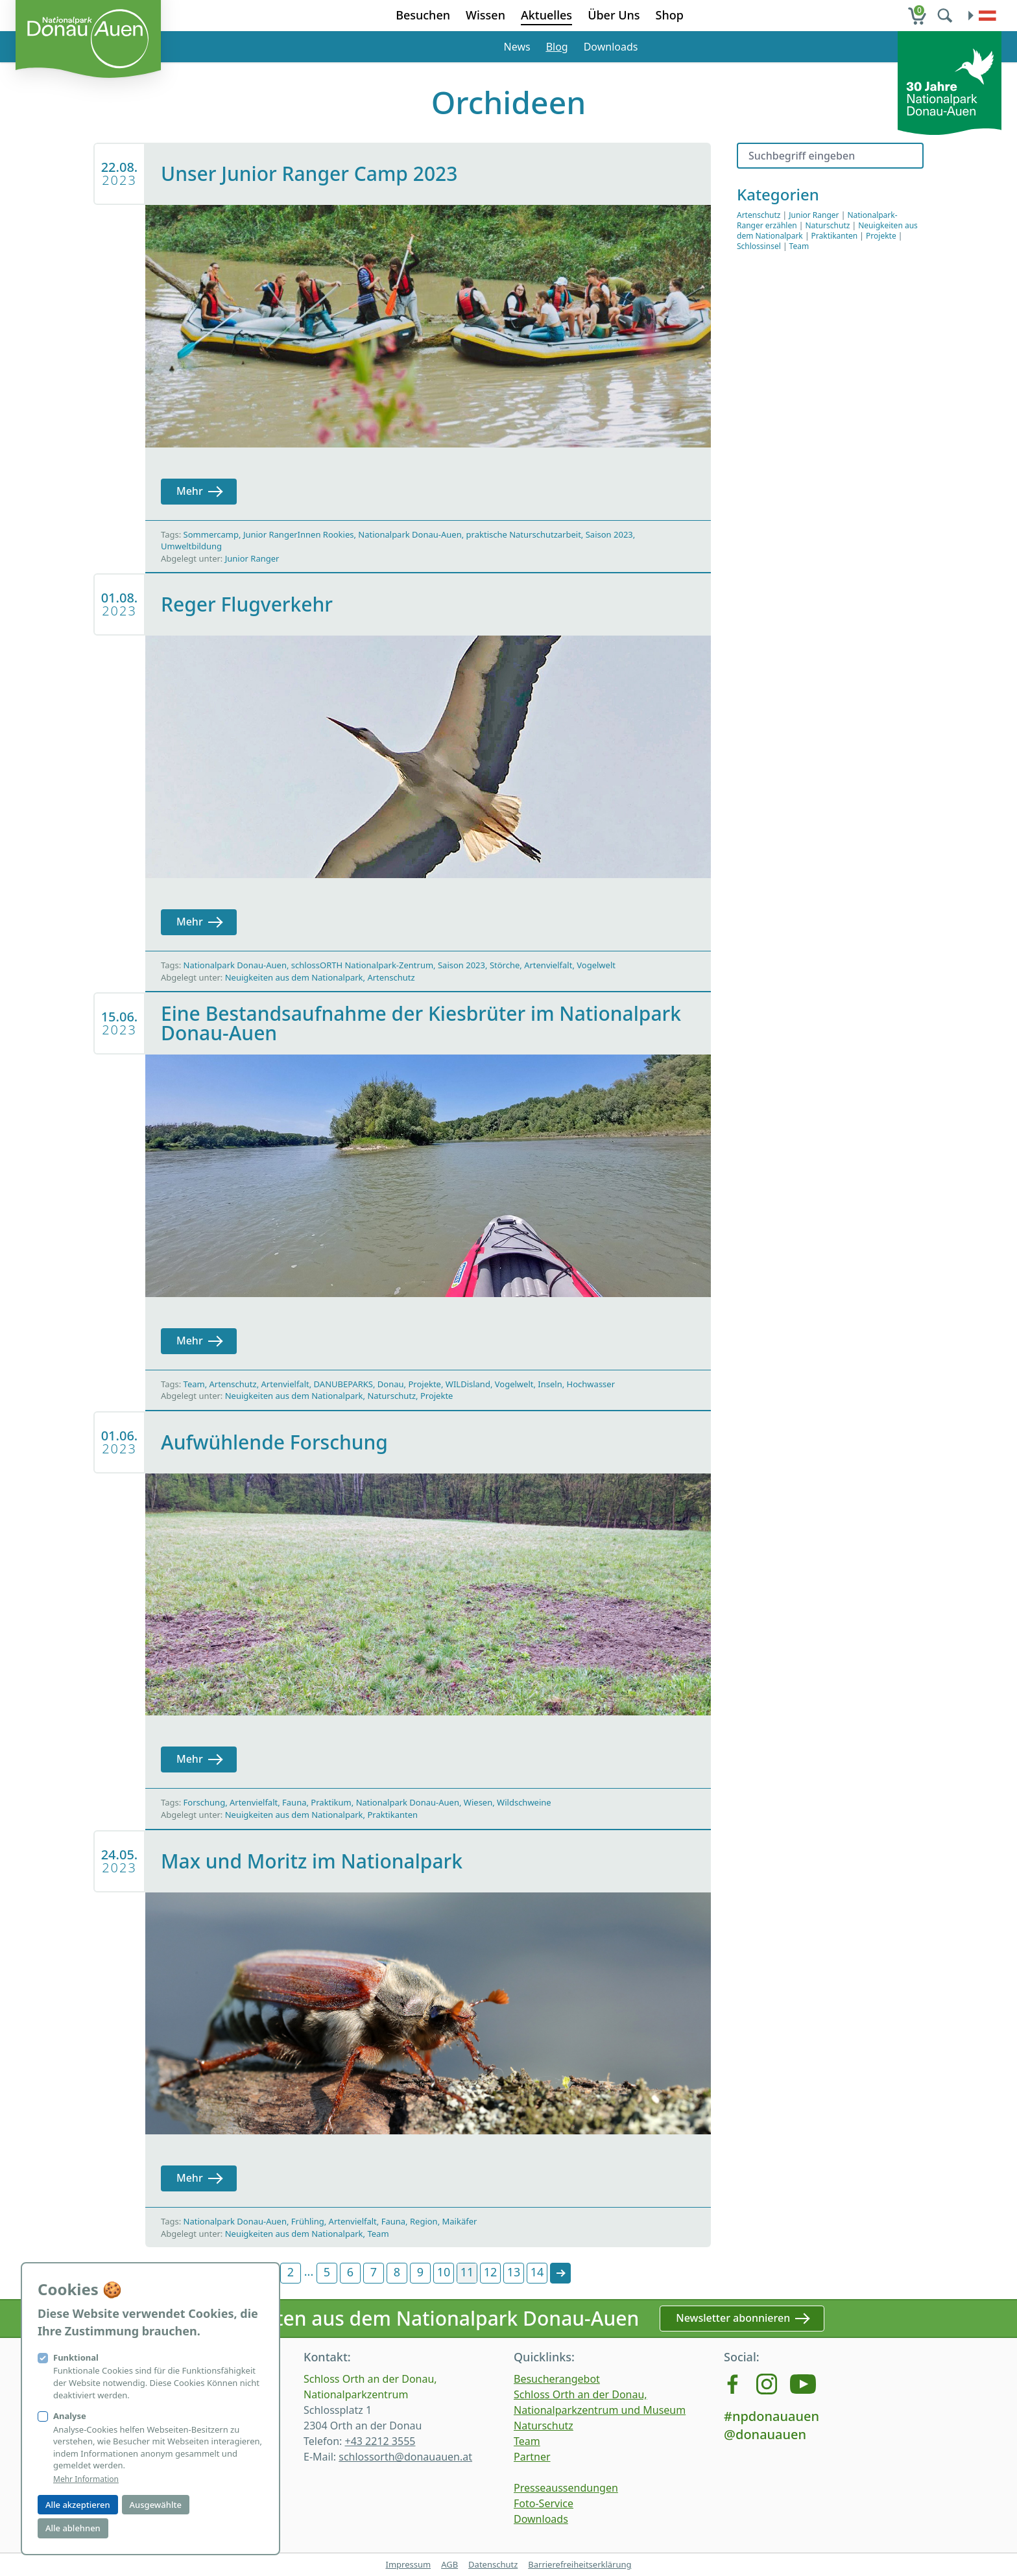 This screenshot has width=1017, height=2576. What do you see at coordinates (546, 15) in the screenshot?
I see `Aktuelles` at bounding box center [546, 15].